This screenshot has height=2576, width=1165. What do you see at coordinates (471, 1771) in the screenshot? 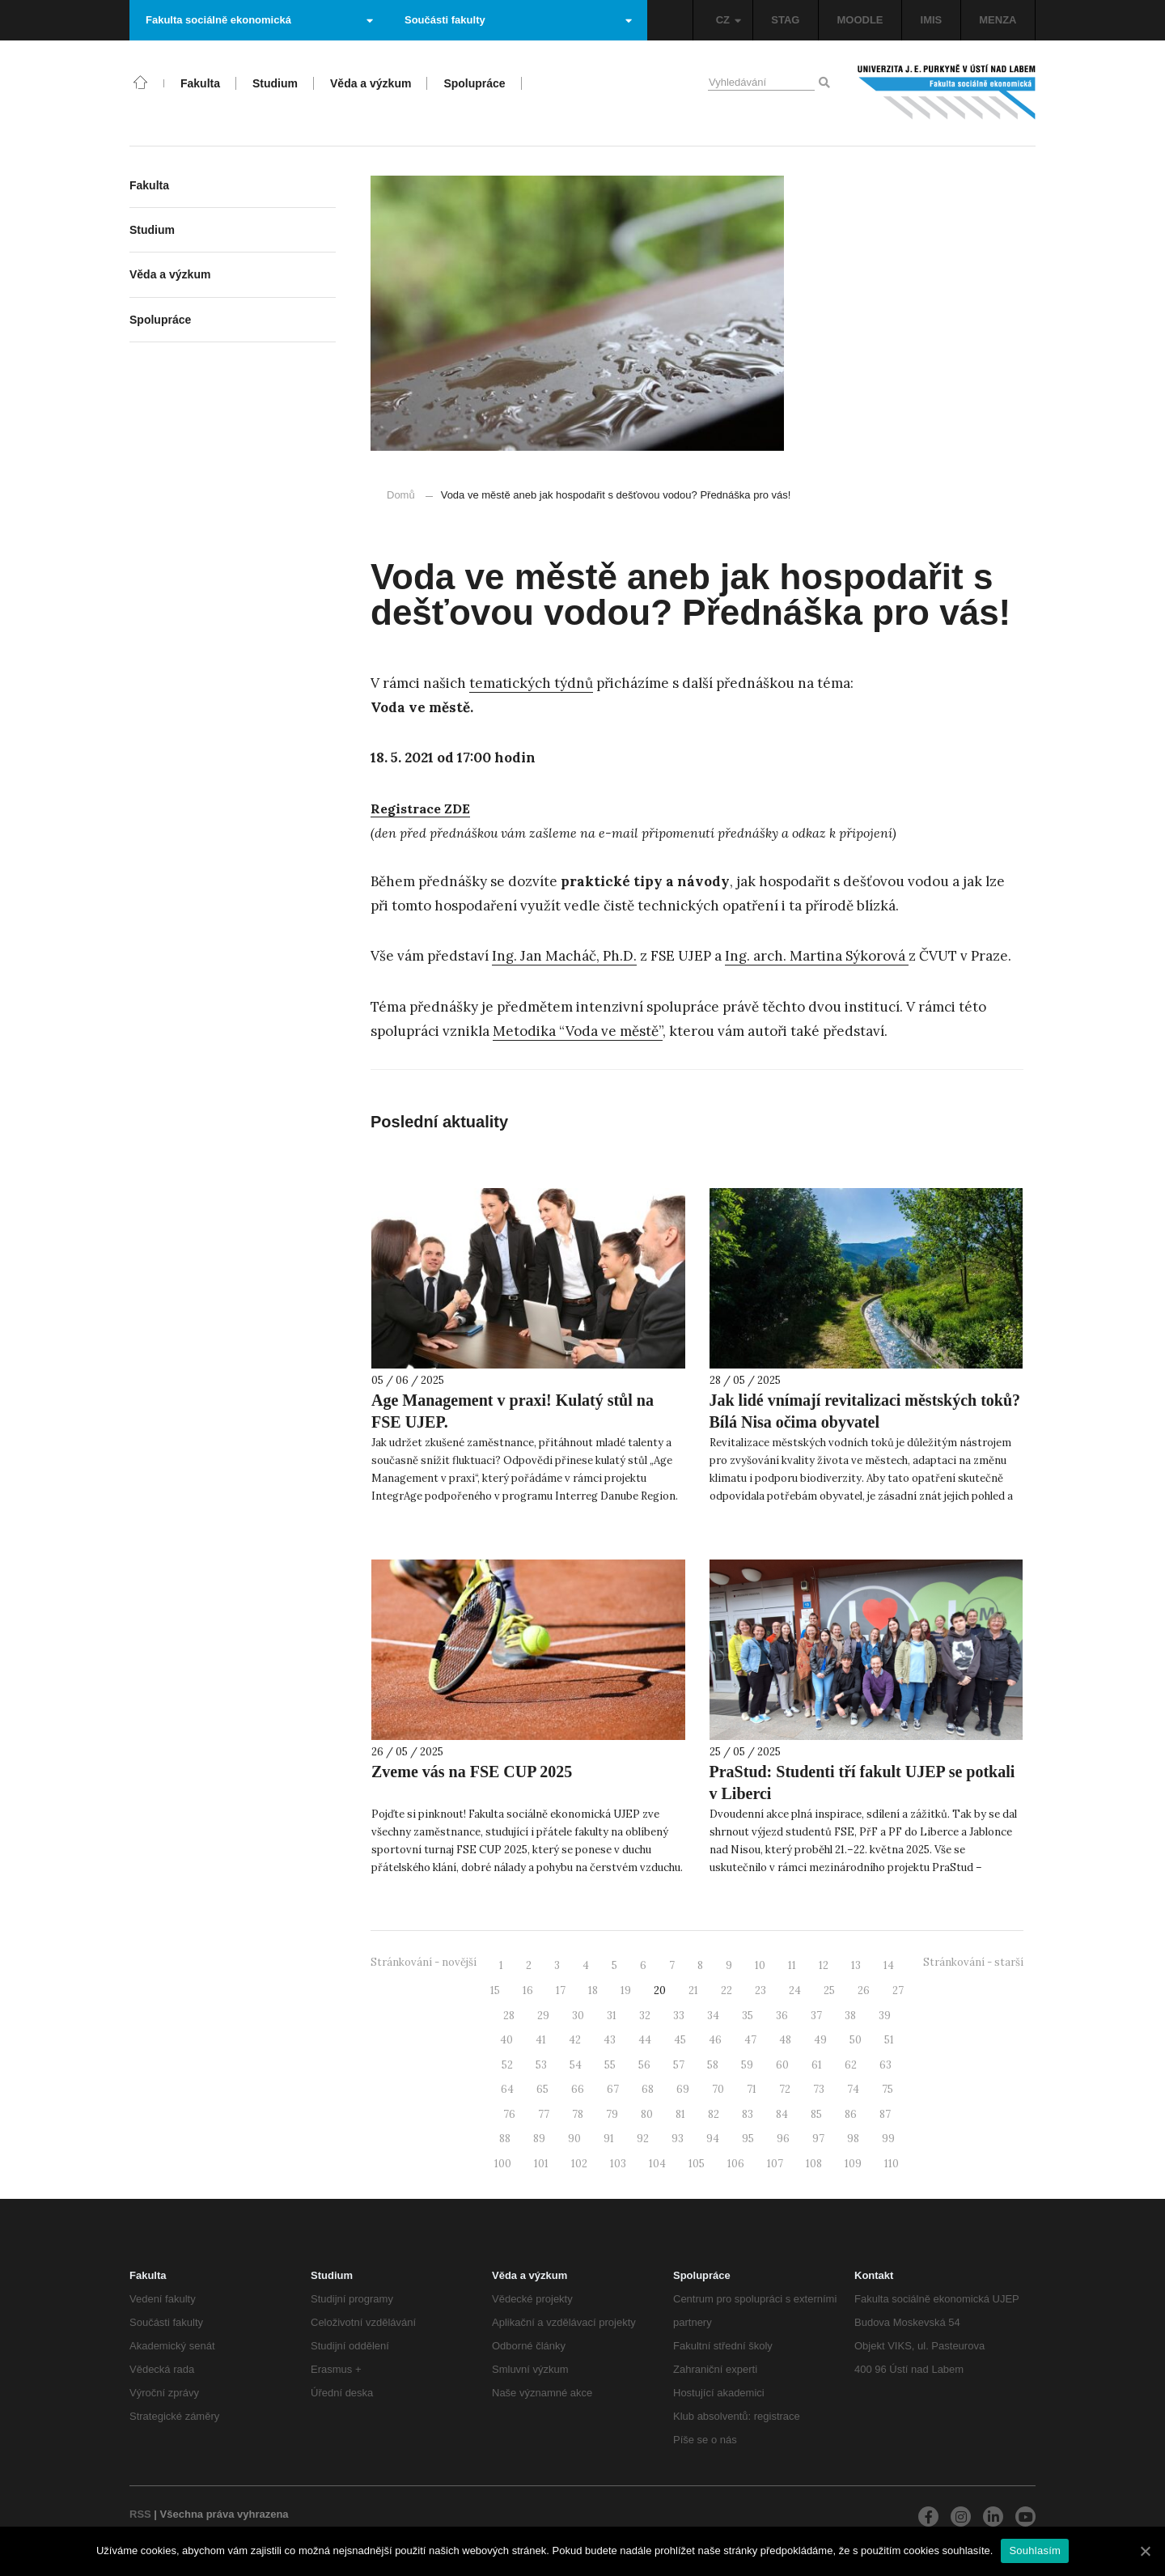
I see `Zveme vás na FSE CUP 2025` at bounding box center [471, 1771].